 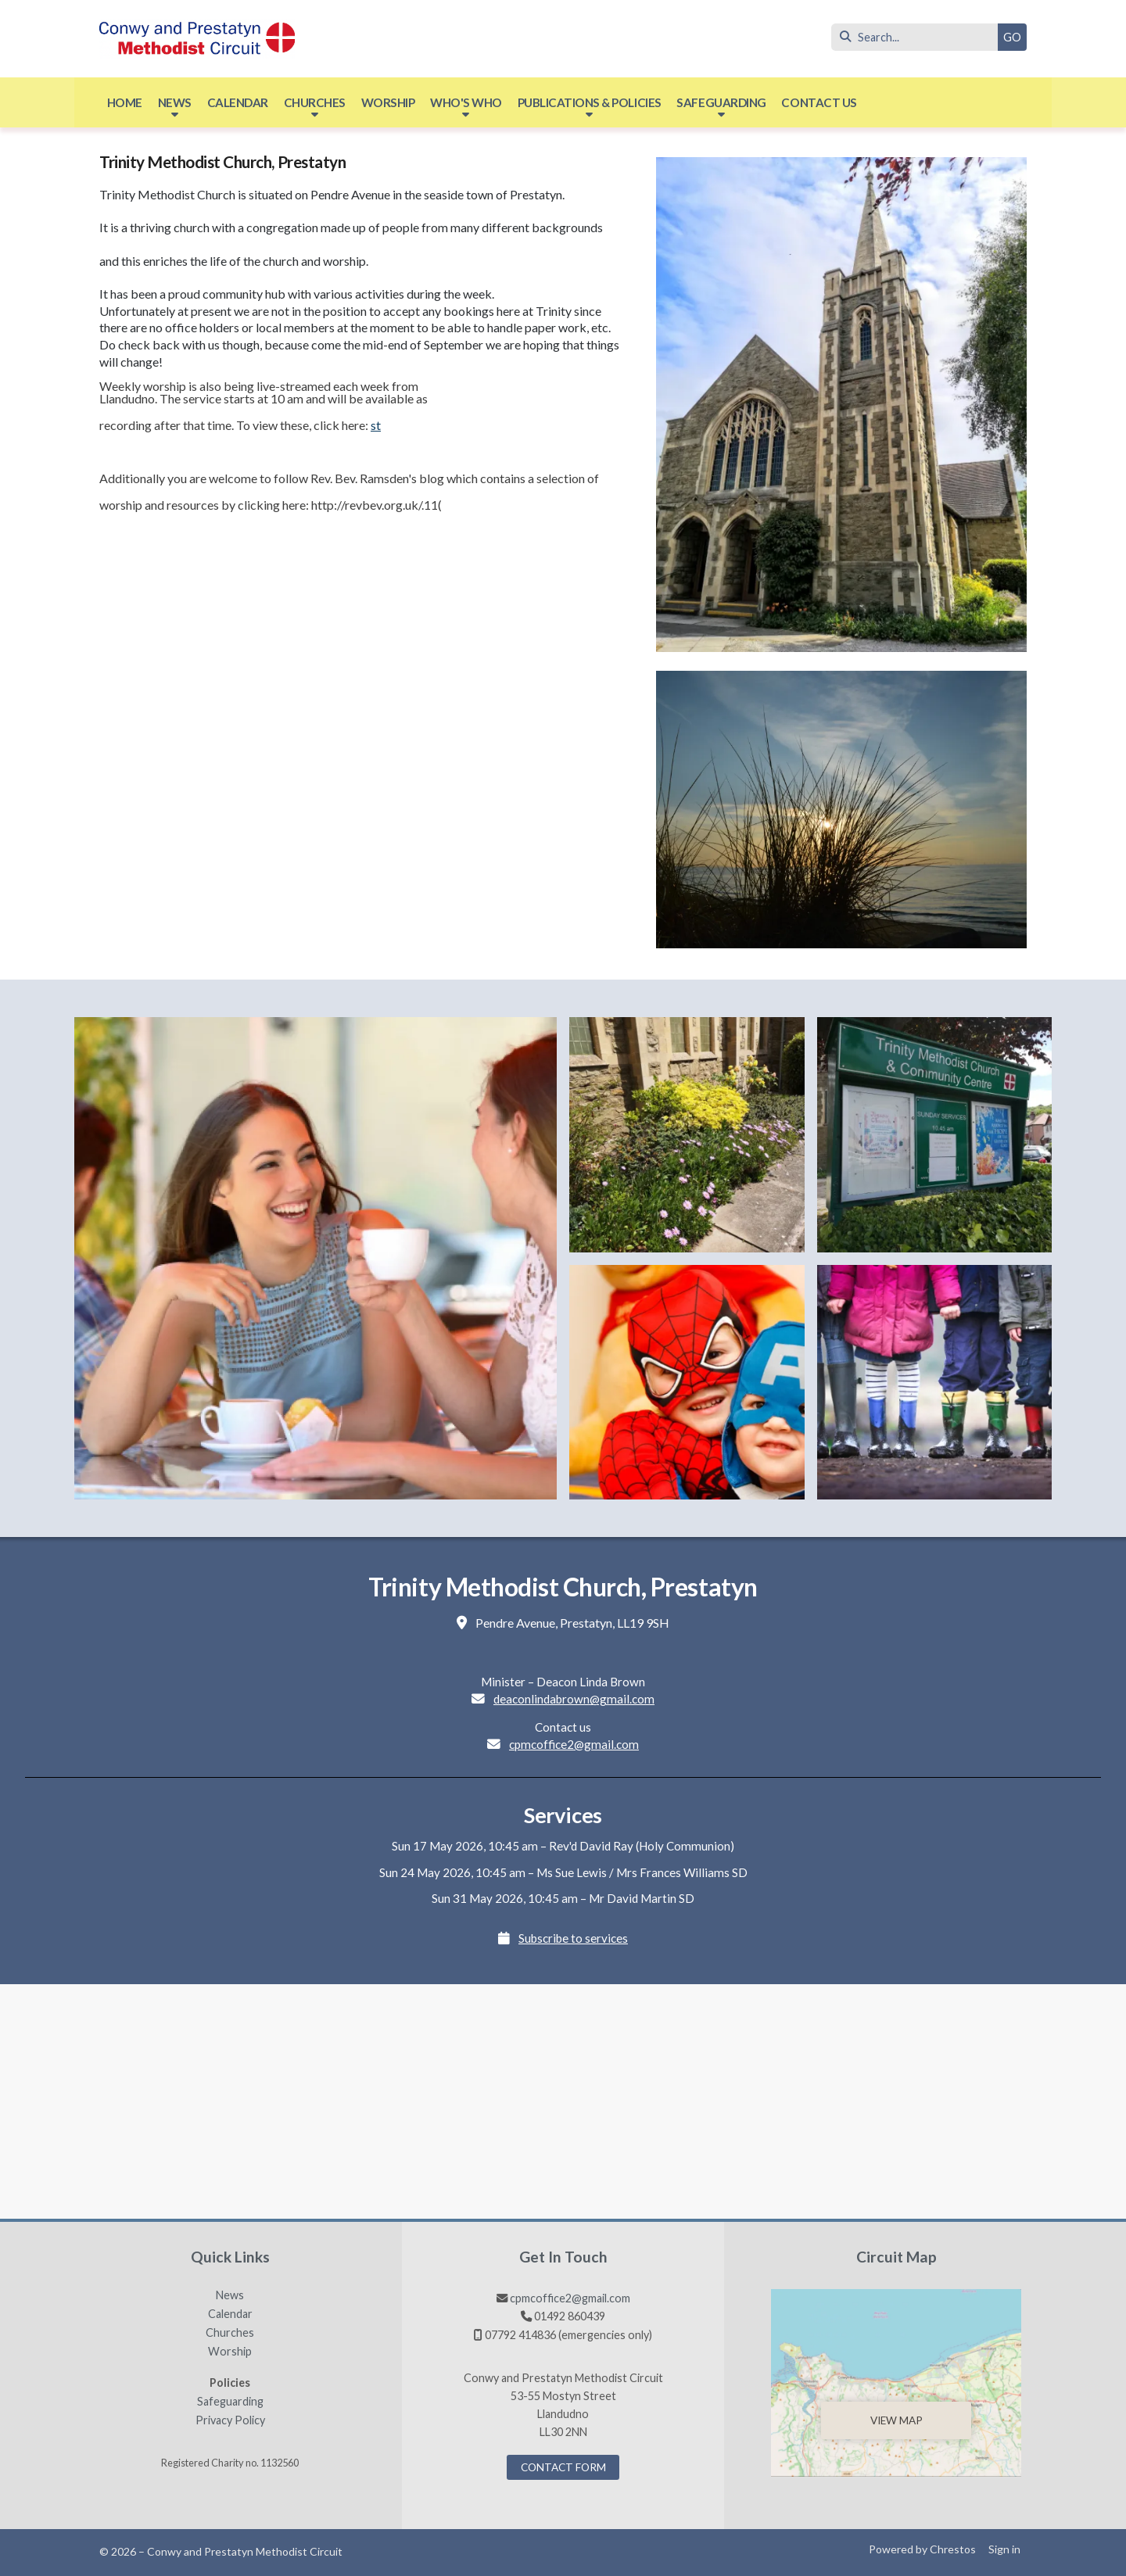 What do you see at coordinates (230, 2351) in the screenshot?
I see `Worship` at bounding box center [230, 2351].